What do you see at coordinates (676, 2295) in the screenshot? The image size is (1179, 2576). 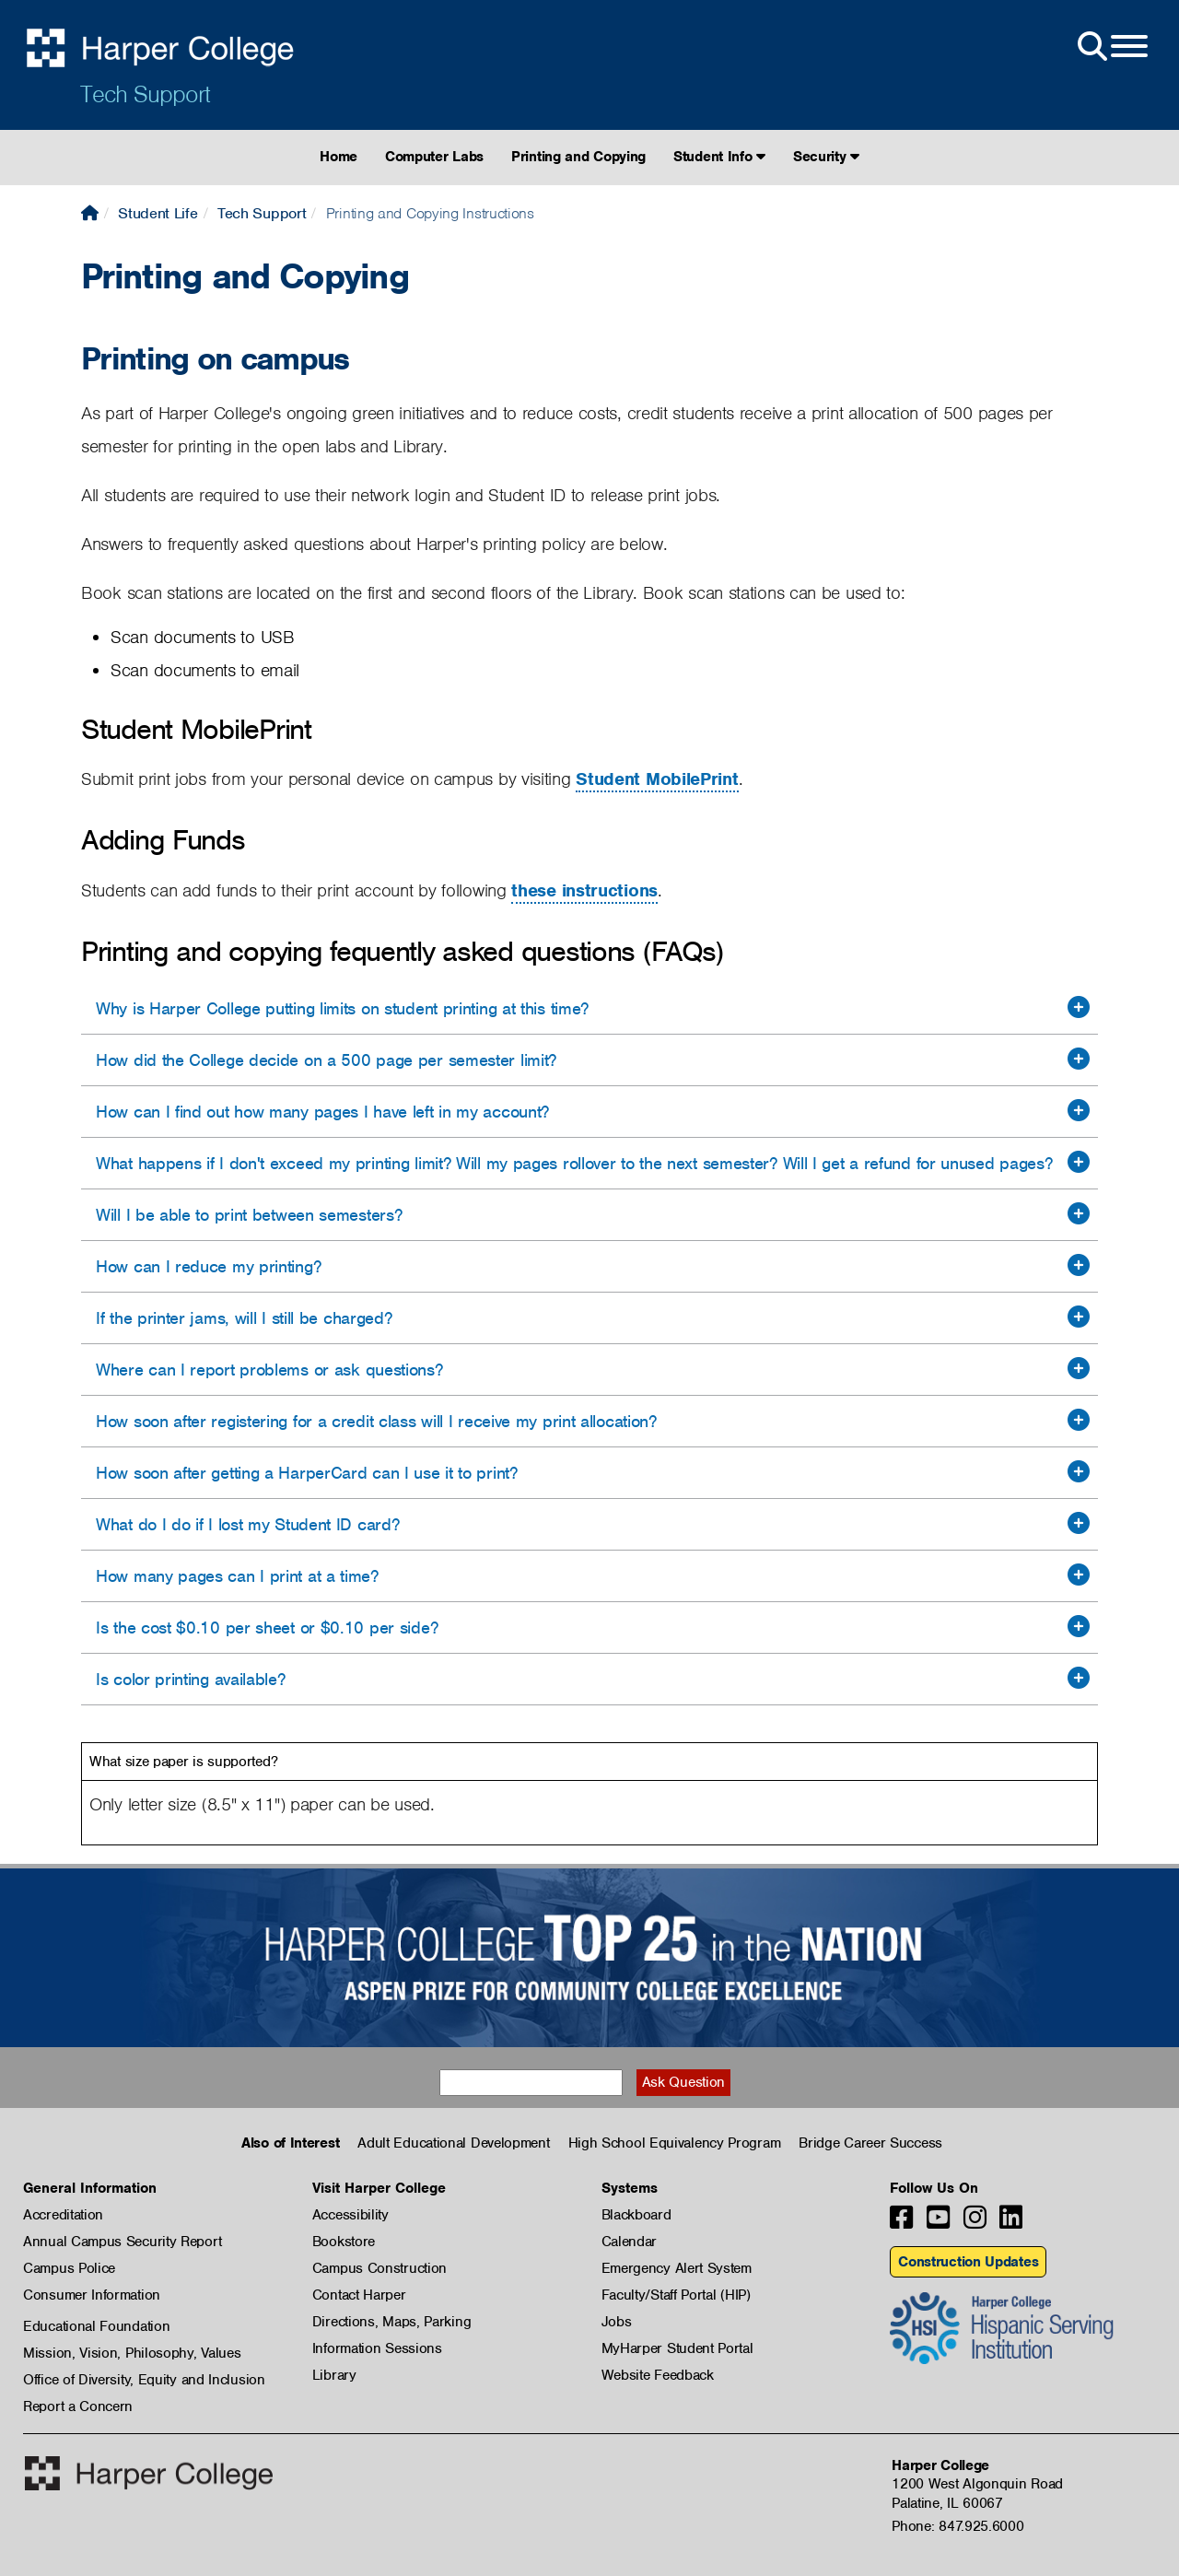 I see `Faculty/Staff Portal (HIP)` at bounding box center [676, 2295].